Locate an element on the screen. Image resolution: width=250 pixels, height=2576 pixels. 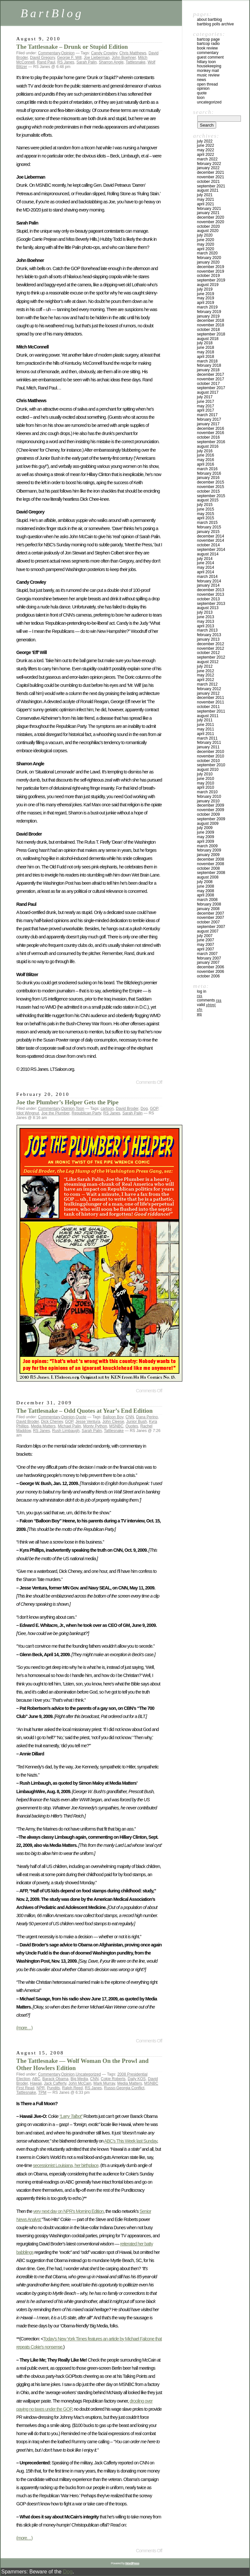
September 2009 is located at coordinates (211, 819).